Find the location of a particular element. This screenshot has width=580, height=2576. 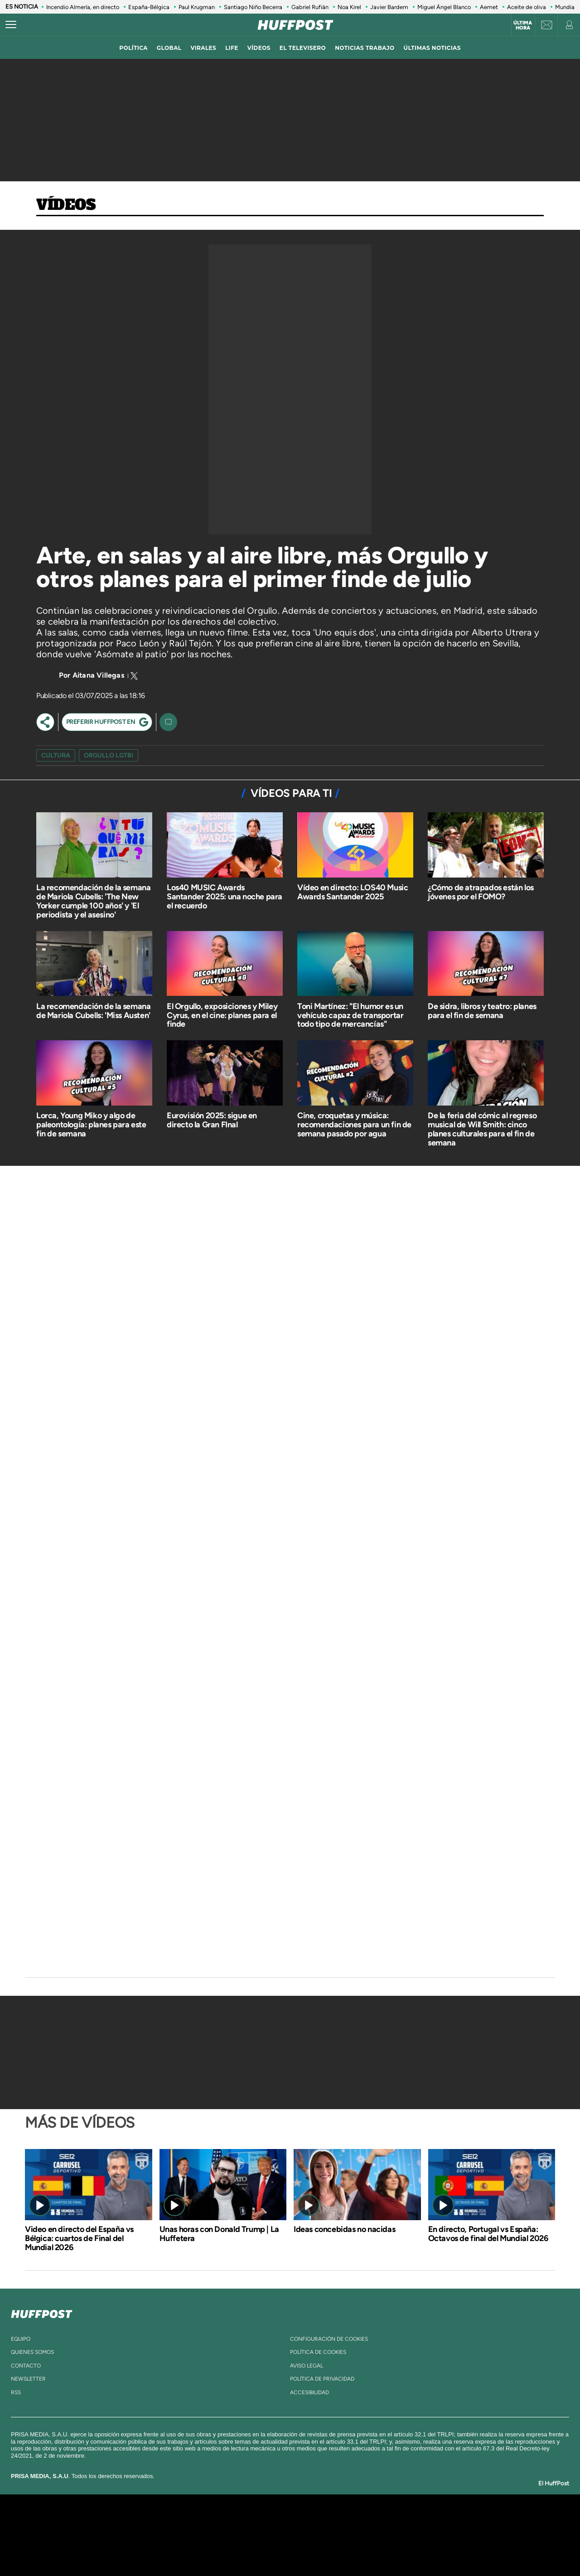

Planeta futuro is located at coordinates (410, 2535).